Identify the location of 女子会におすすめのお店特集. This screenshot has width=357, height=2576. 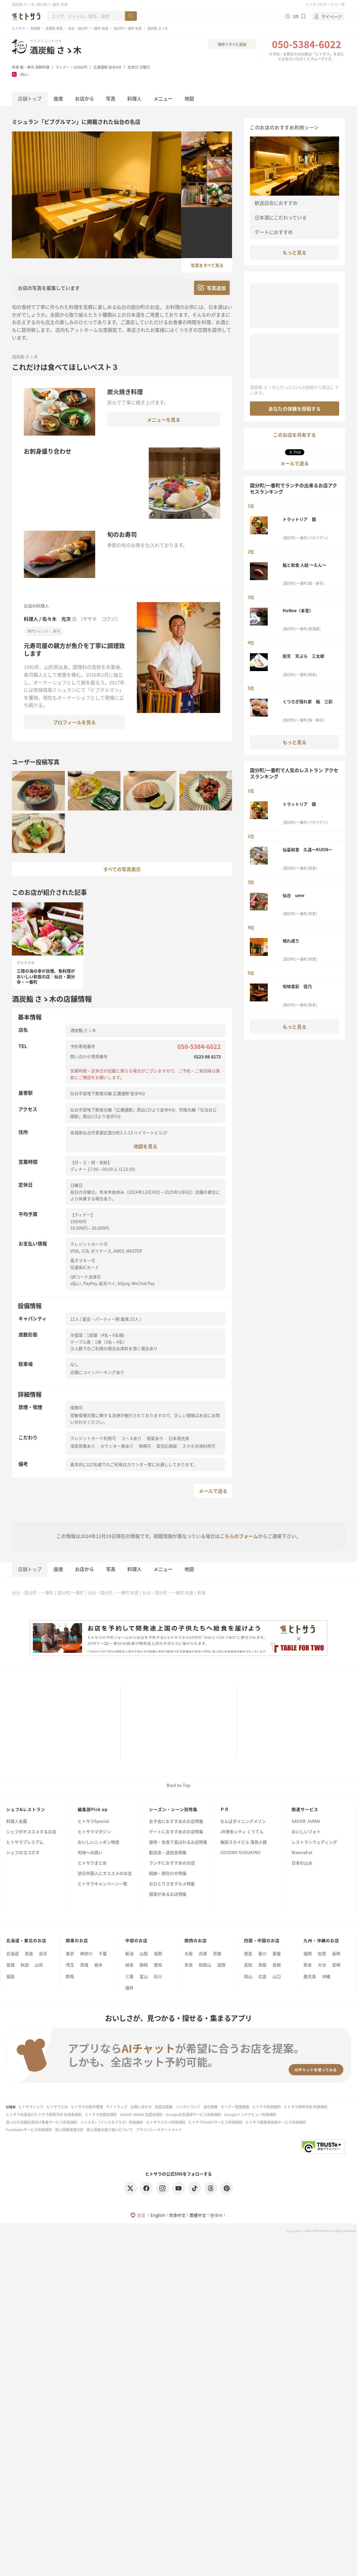
(176, 1821).